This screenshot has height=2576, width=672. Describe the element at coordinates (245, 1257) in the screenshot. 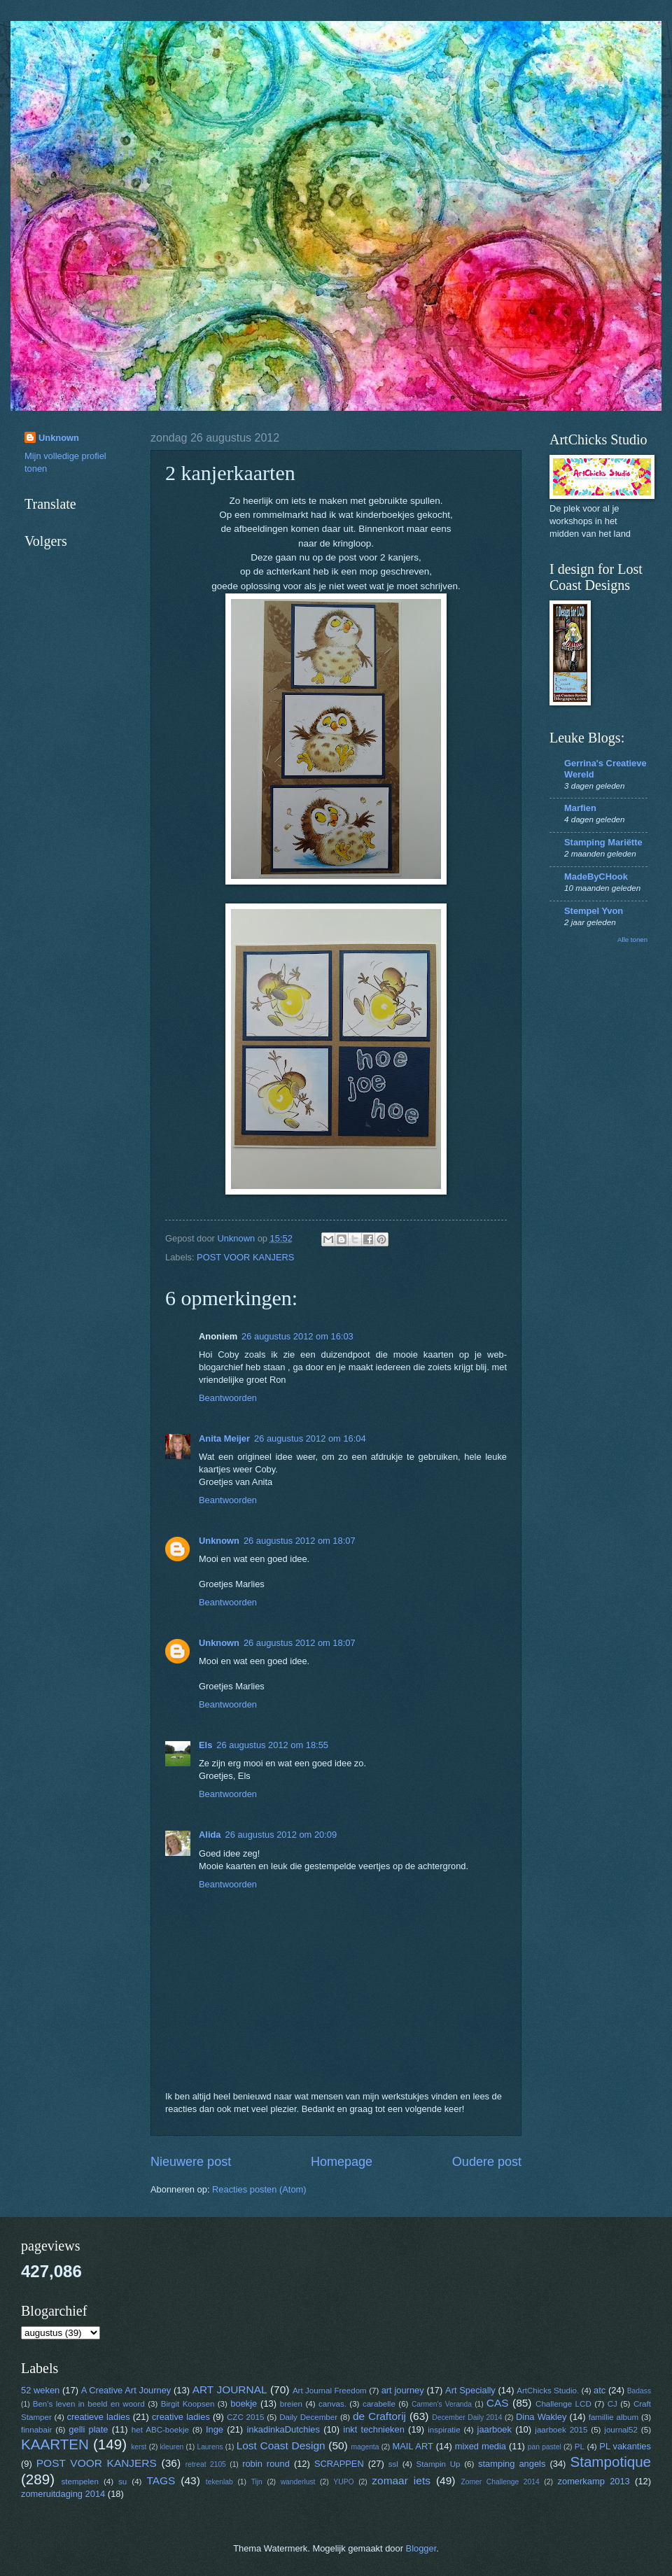

I see `POST VOOR KANJERS` at that location.